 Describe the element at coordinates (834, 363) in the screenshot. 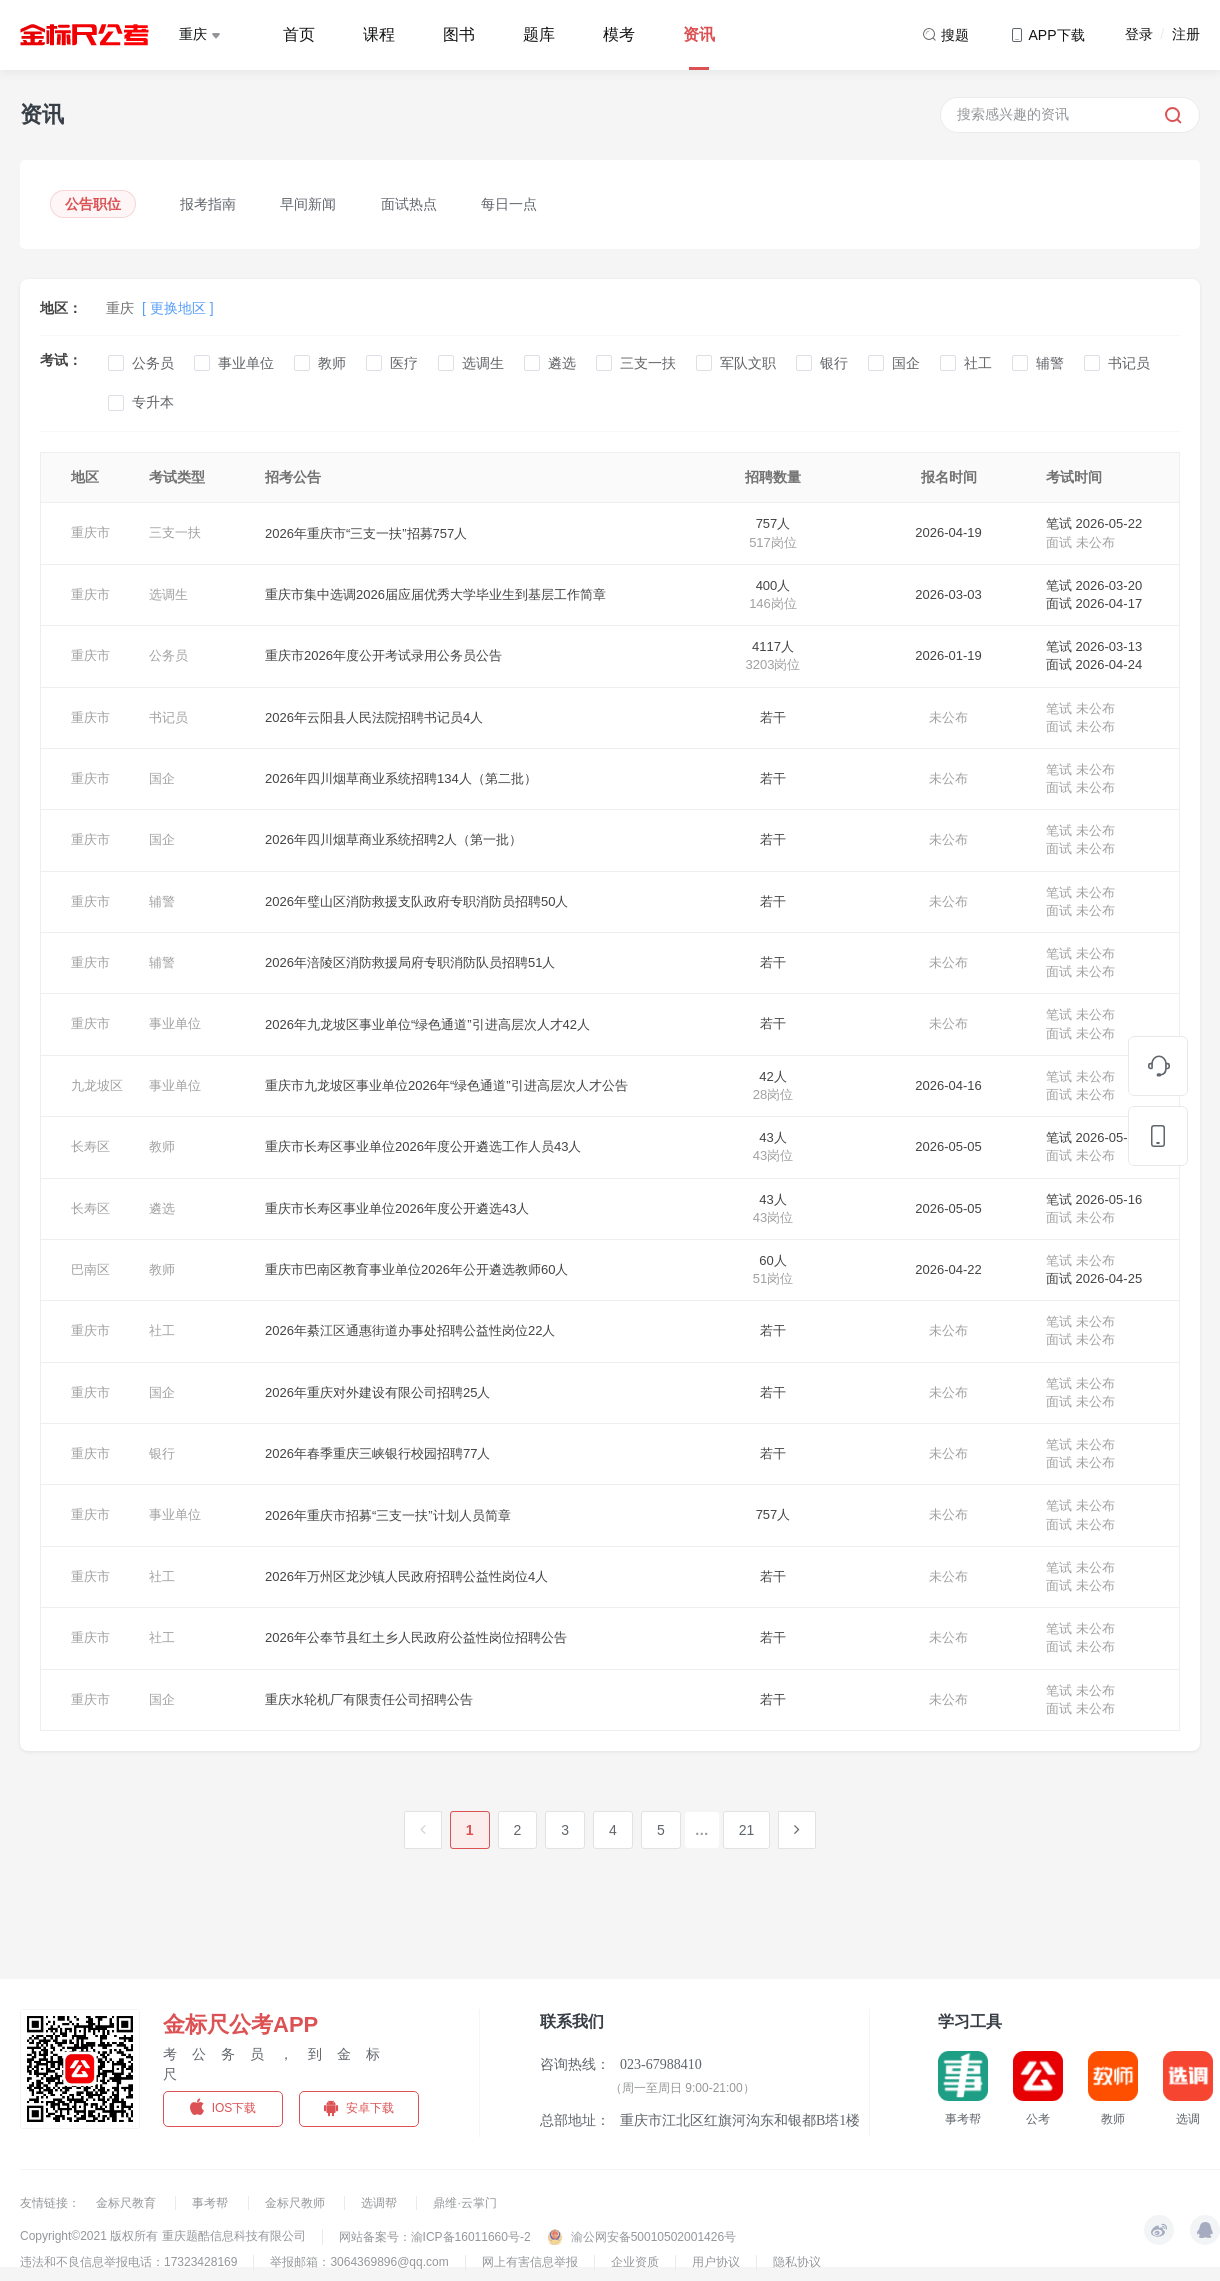

I see `银行` at that location.